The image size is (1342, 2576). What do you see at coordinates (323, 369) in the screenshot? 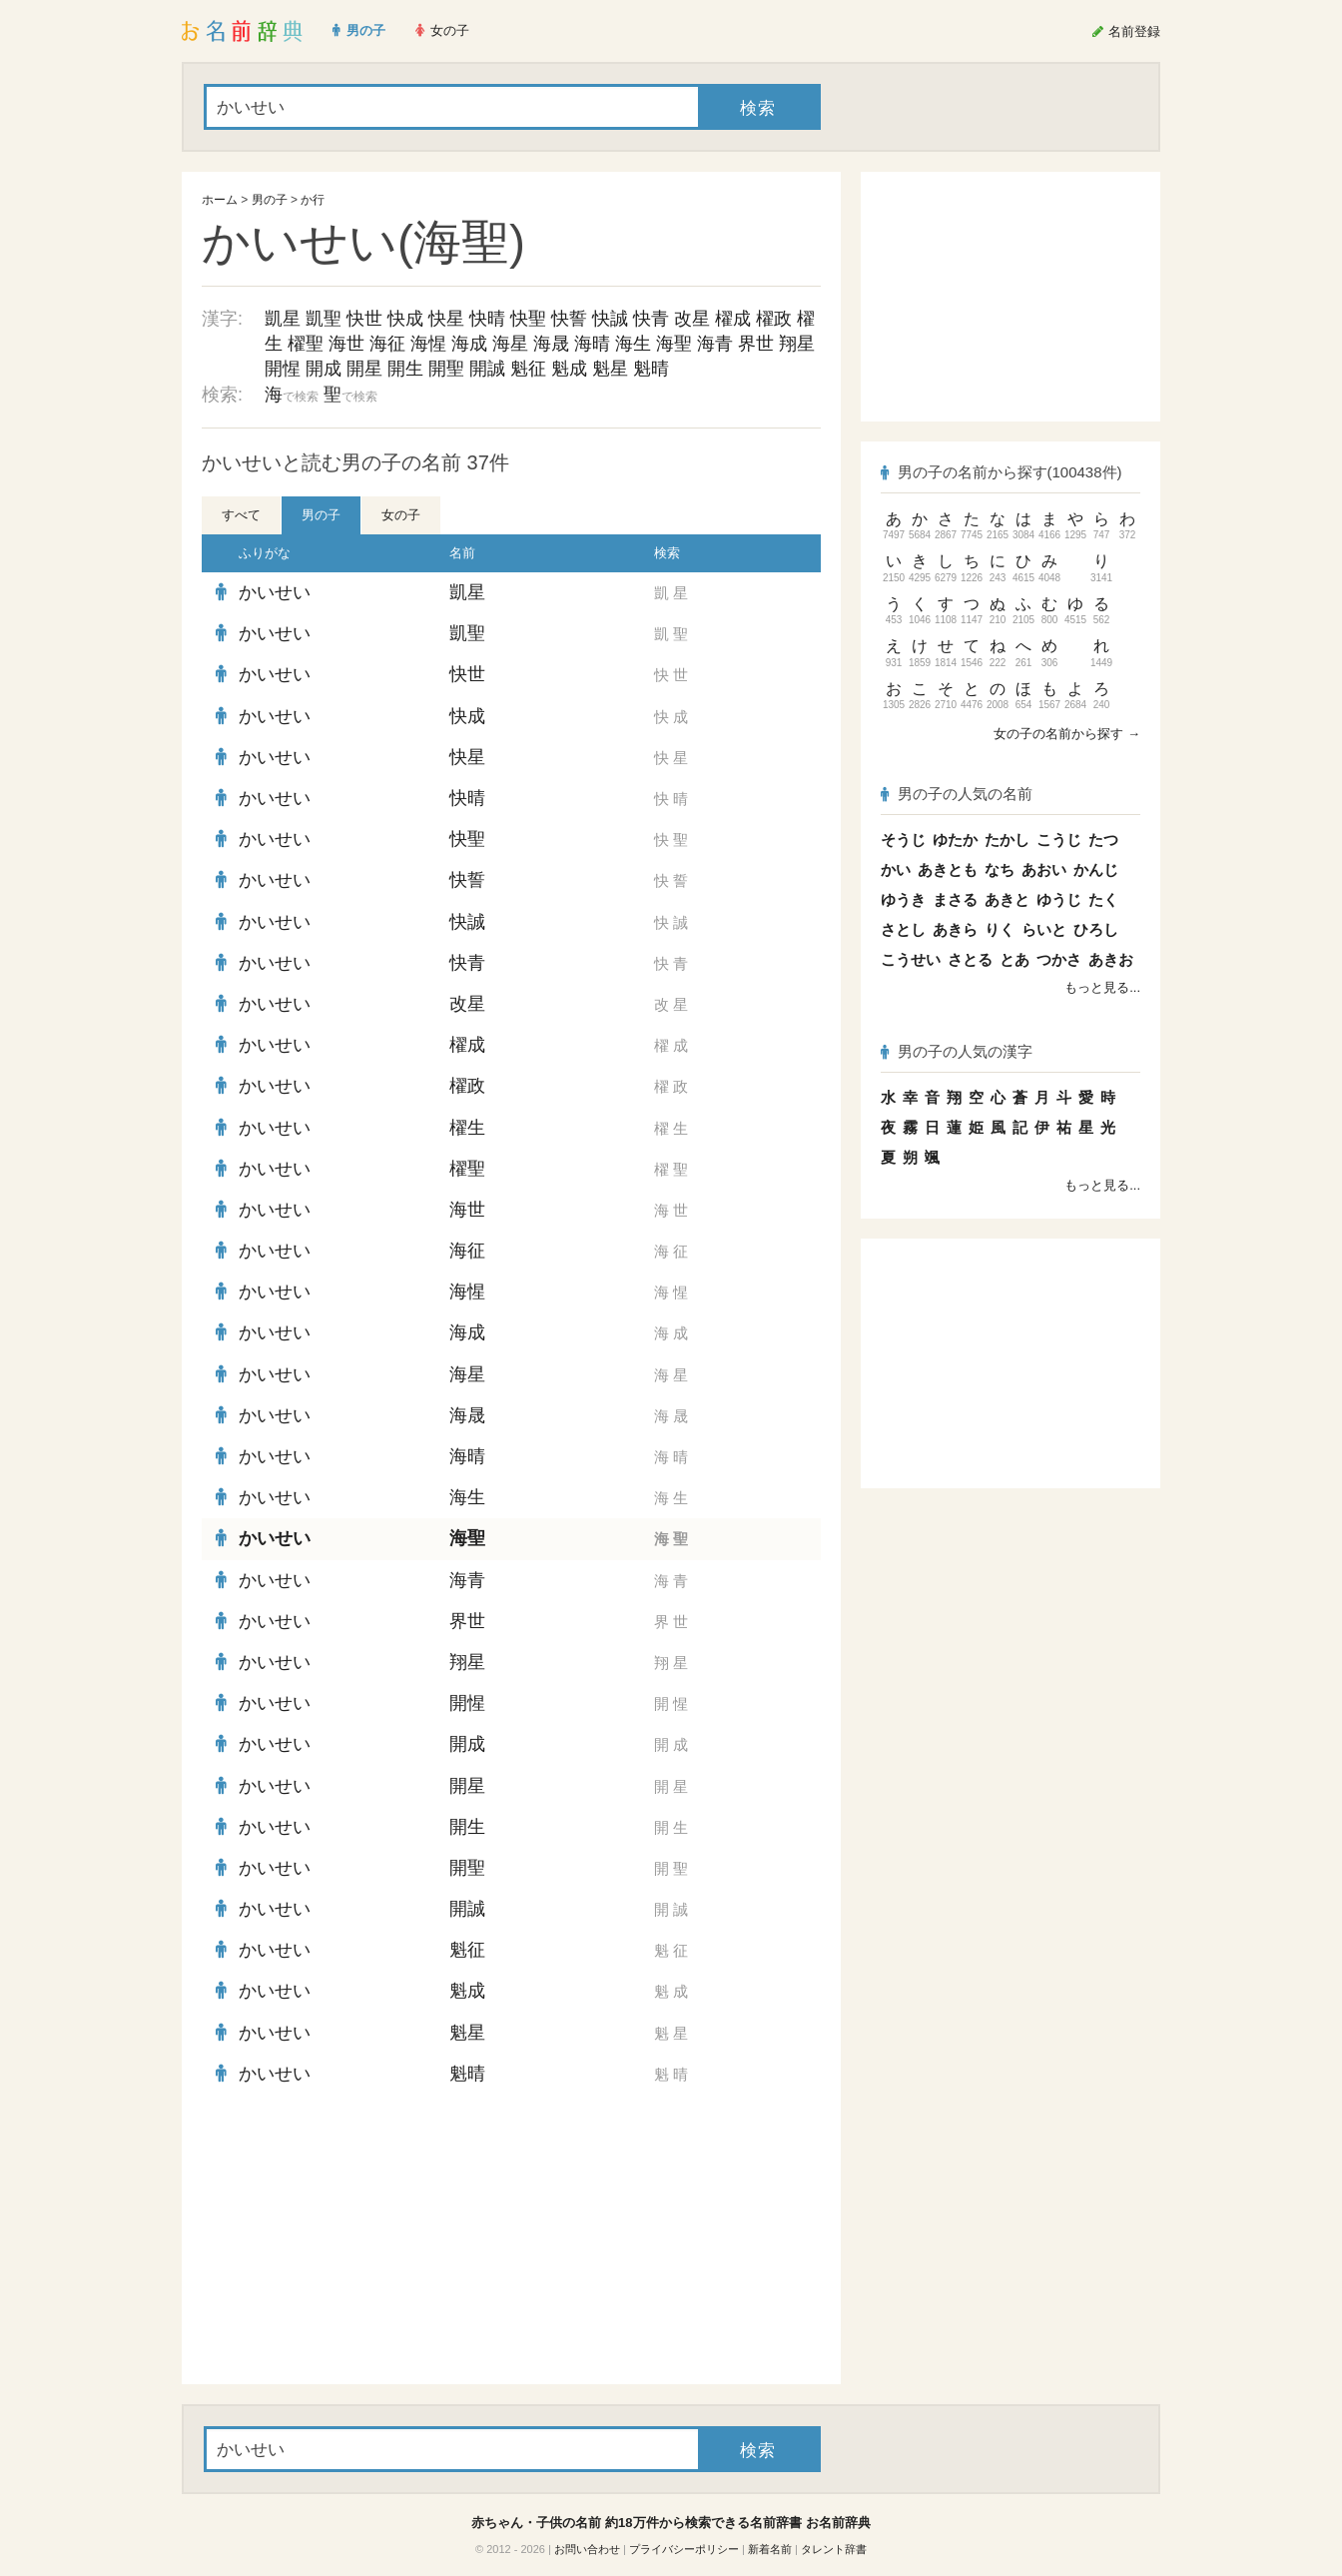
I see `開成` at bounding box center [323, 369].